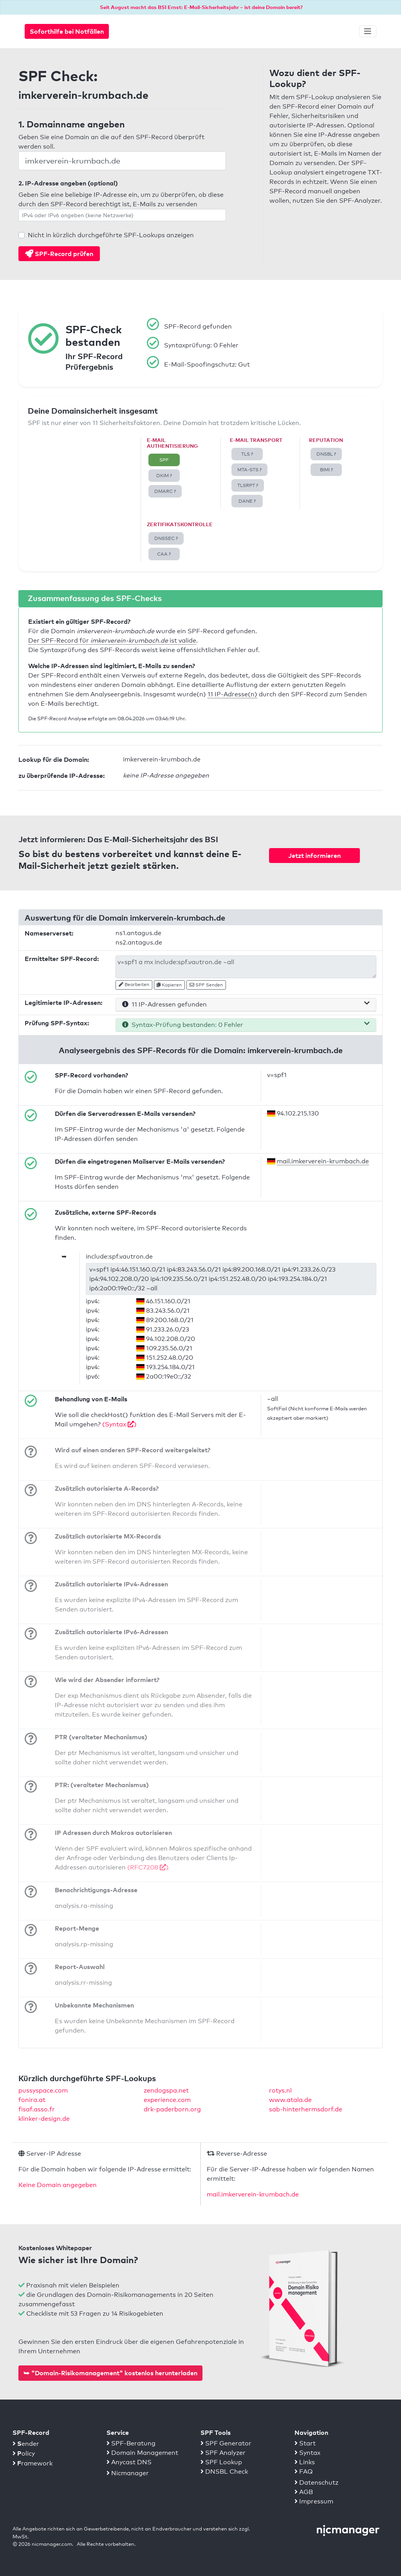  I want to click on FAQ, so click(303, 2471).